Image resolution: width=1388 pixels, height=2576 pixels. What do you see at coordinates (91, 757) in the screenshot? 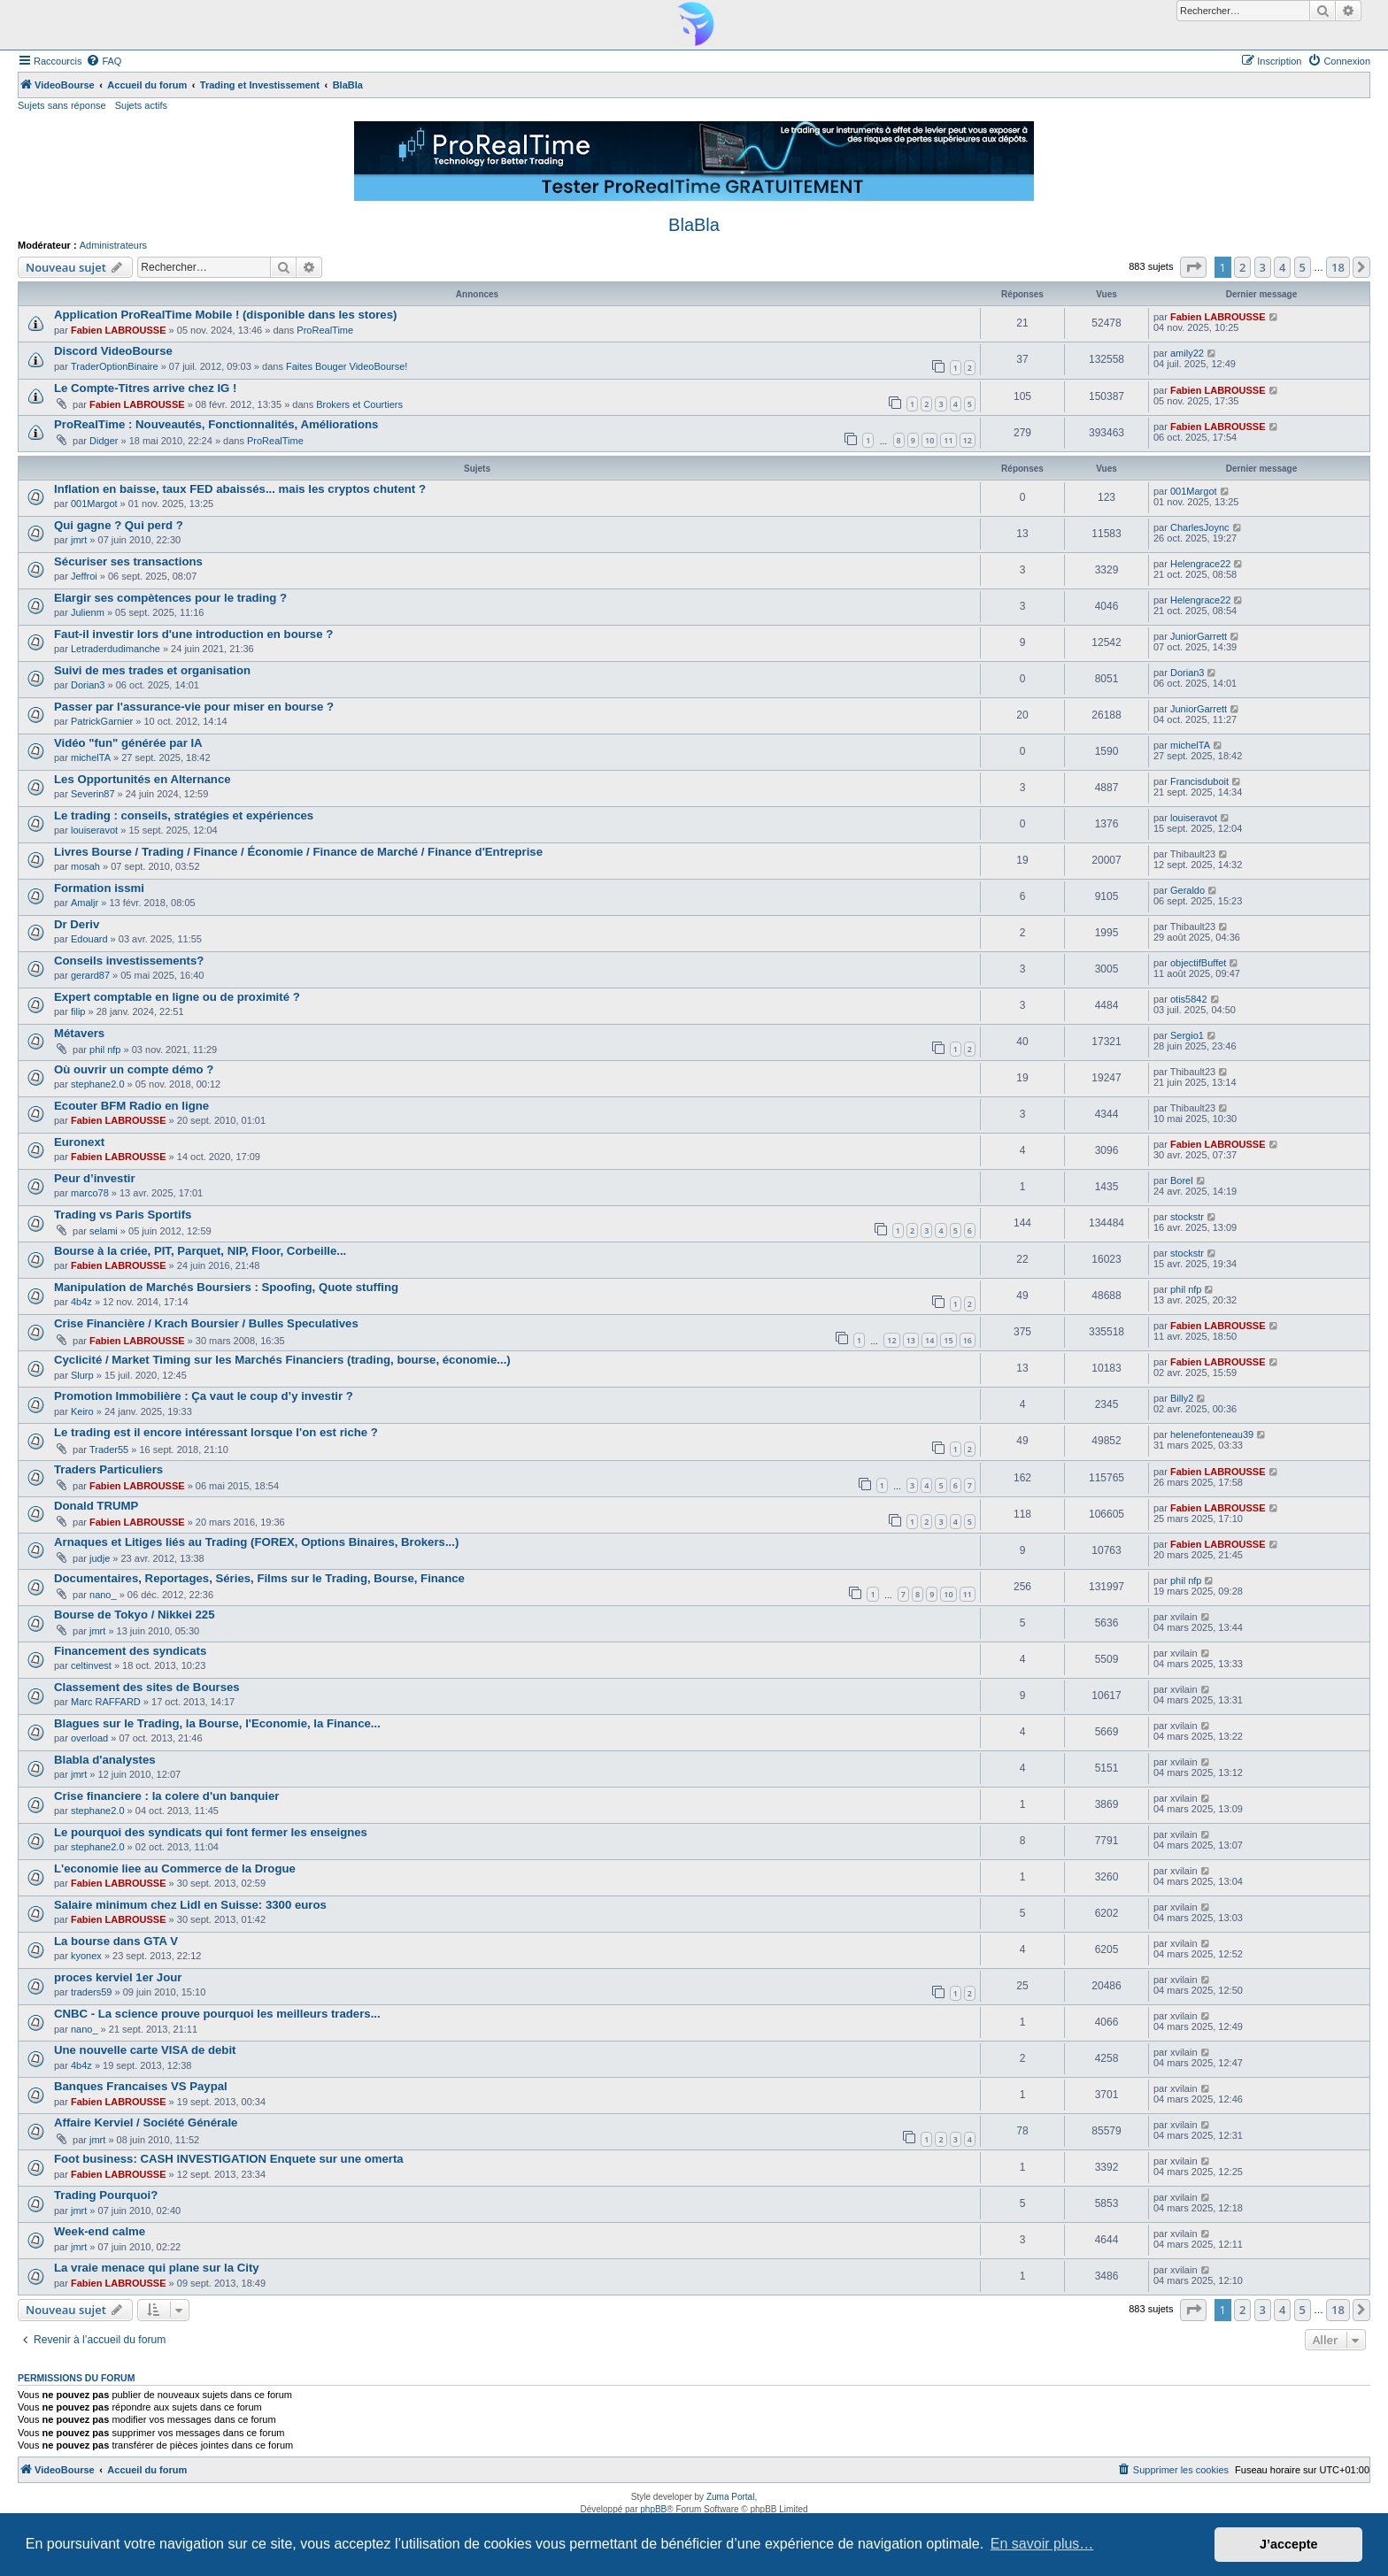
I see `michelTA` at bounding box center [91, 757].